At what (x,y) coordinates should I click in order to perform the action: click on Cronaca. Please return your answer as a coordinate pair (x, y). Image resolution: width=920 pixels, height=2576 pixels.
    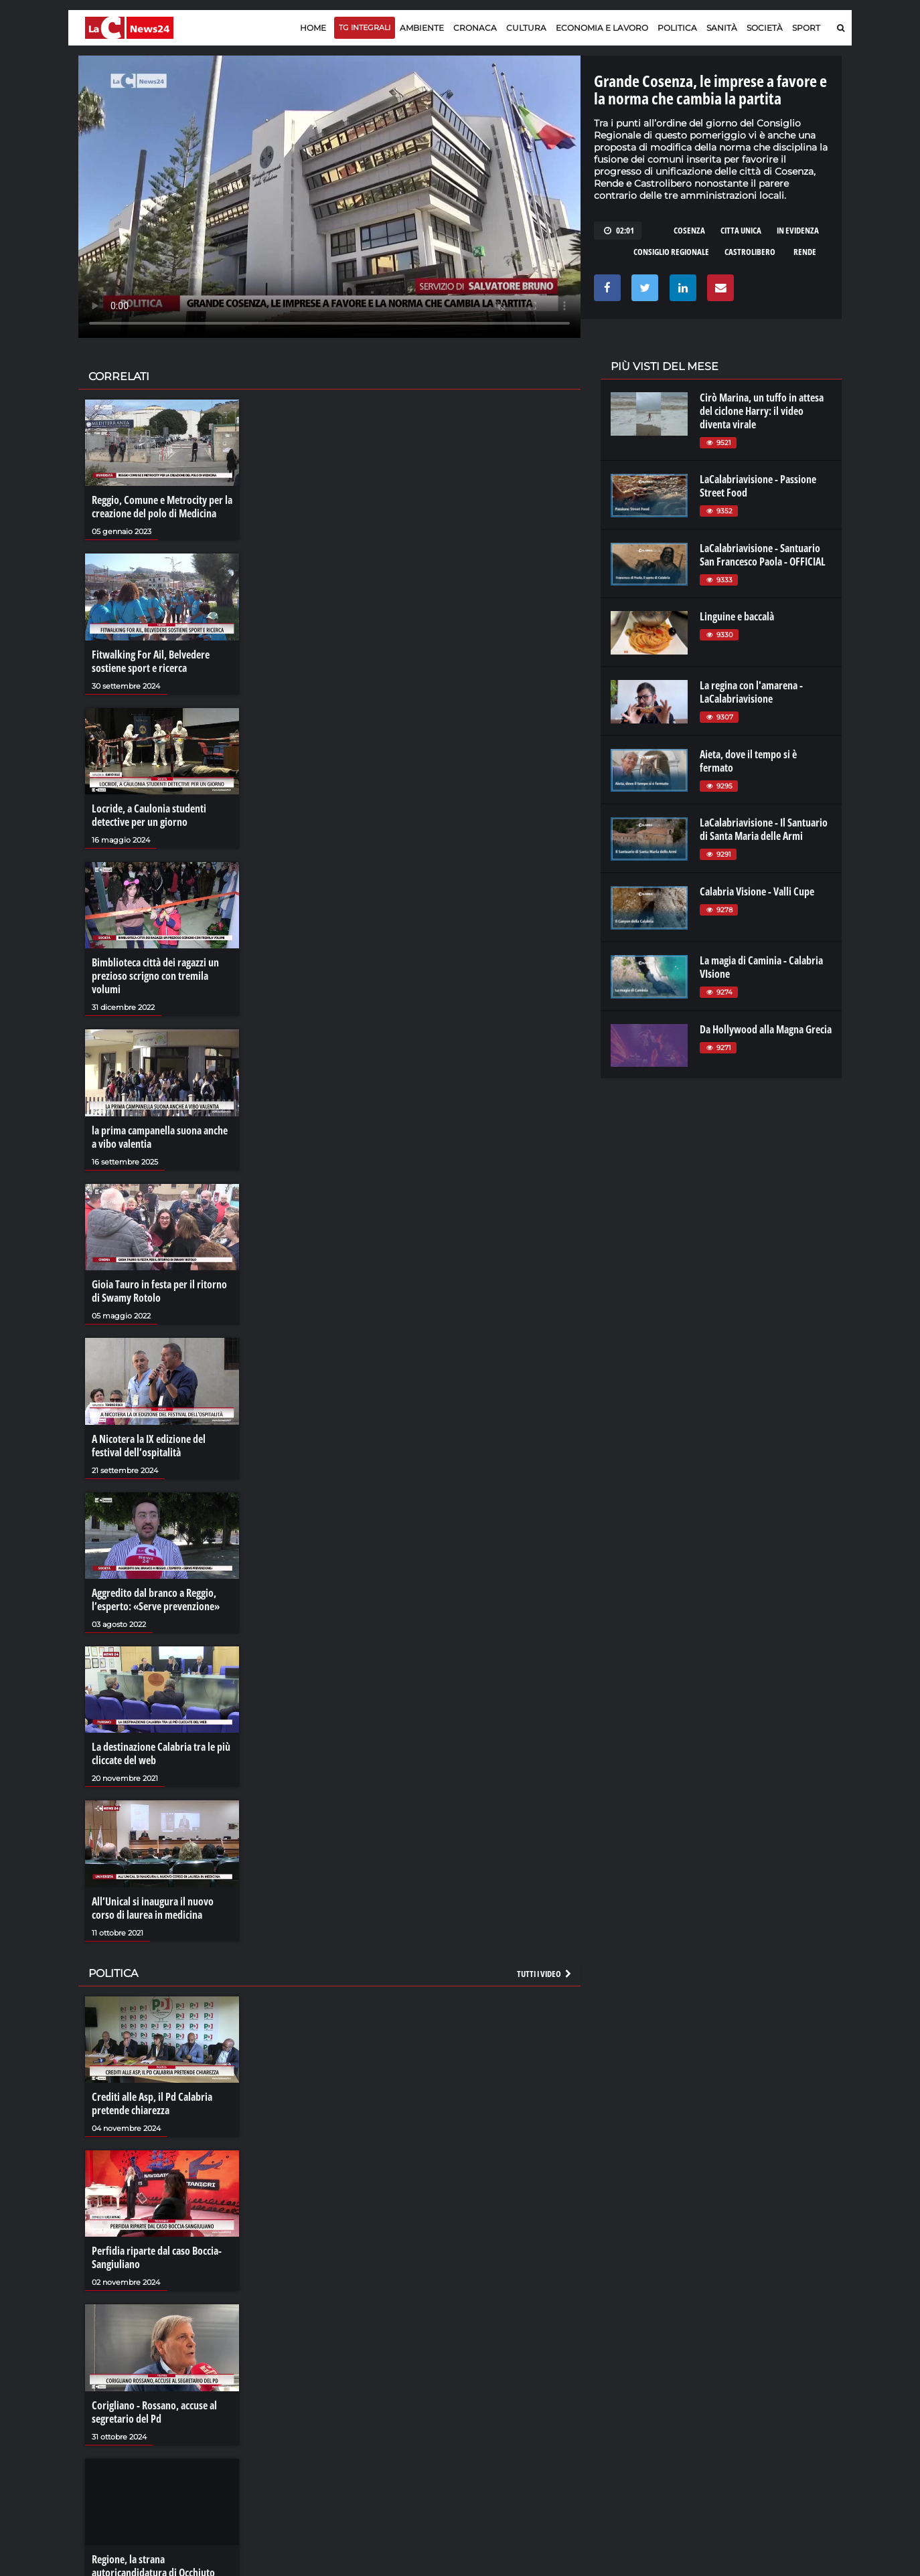
    Looking at the image, I should click on (475, 28).